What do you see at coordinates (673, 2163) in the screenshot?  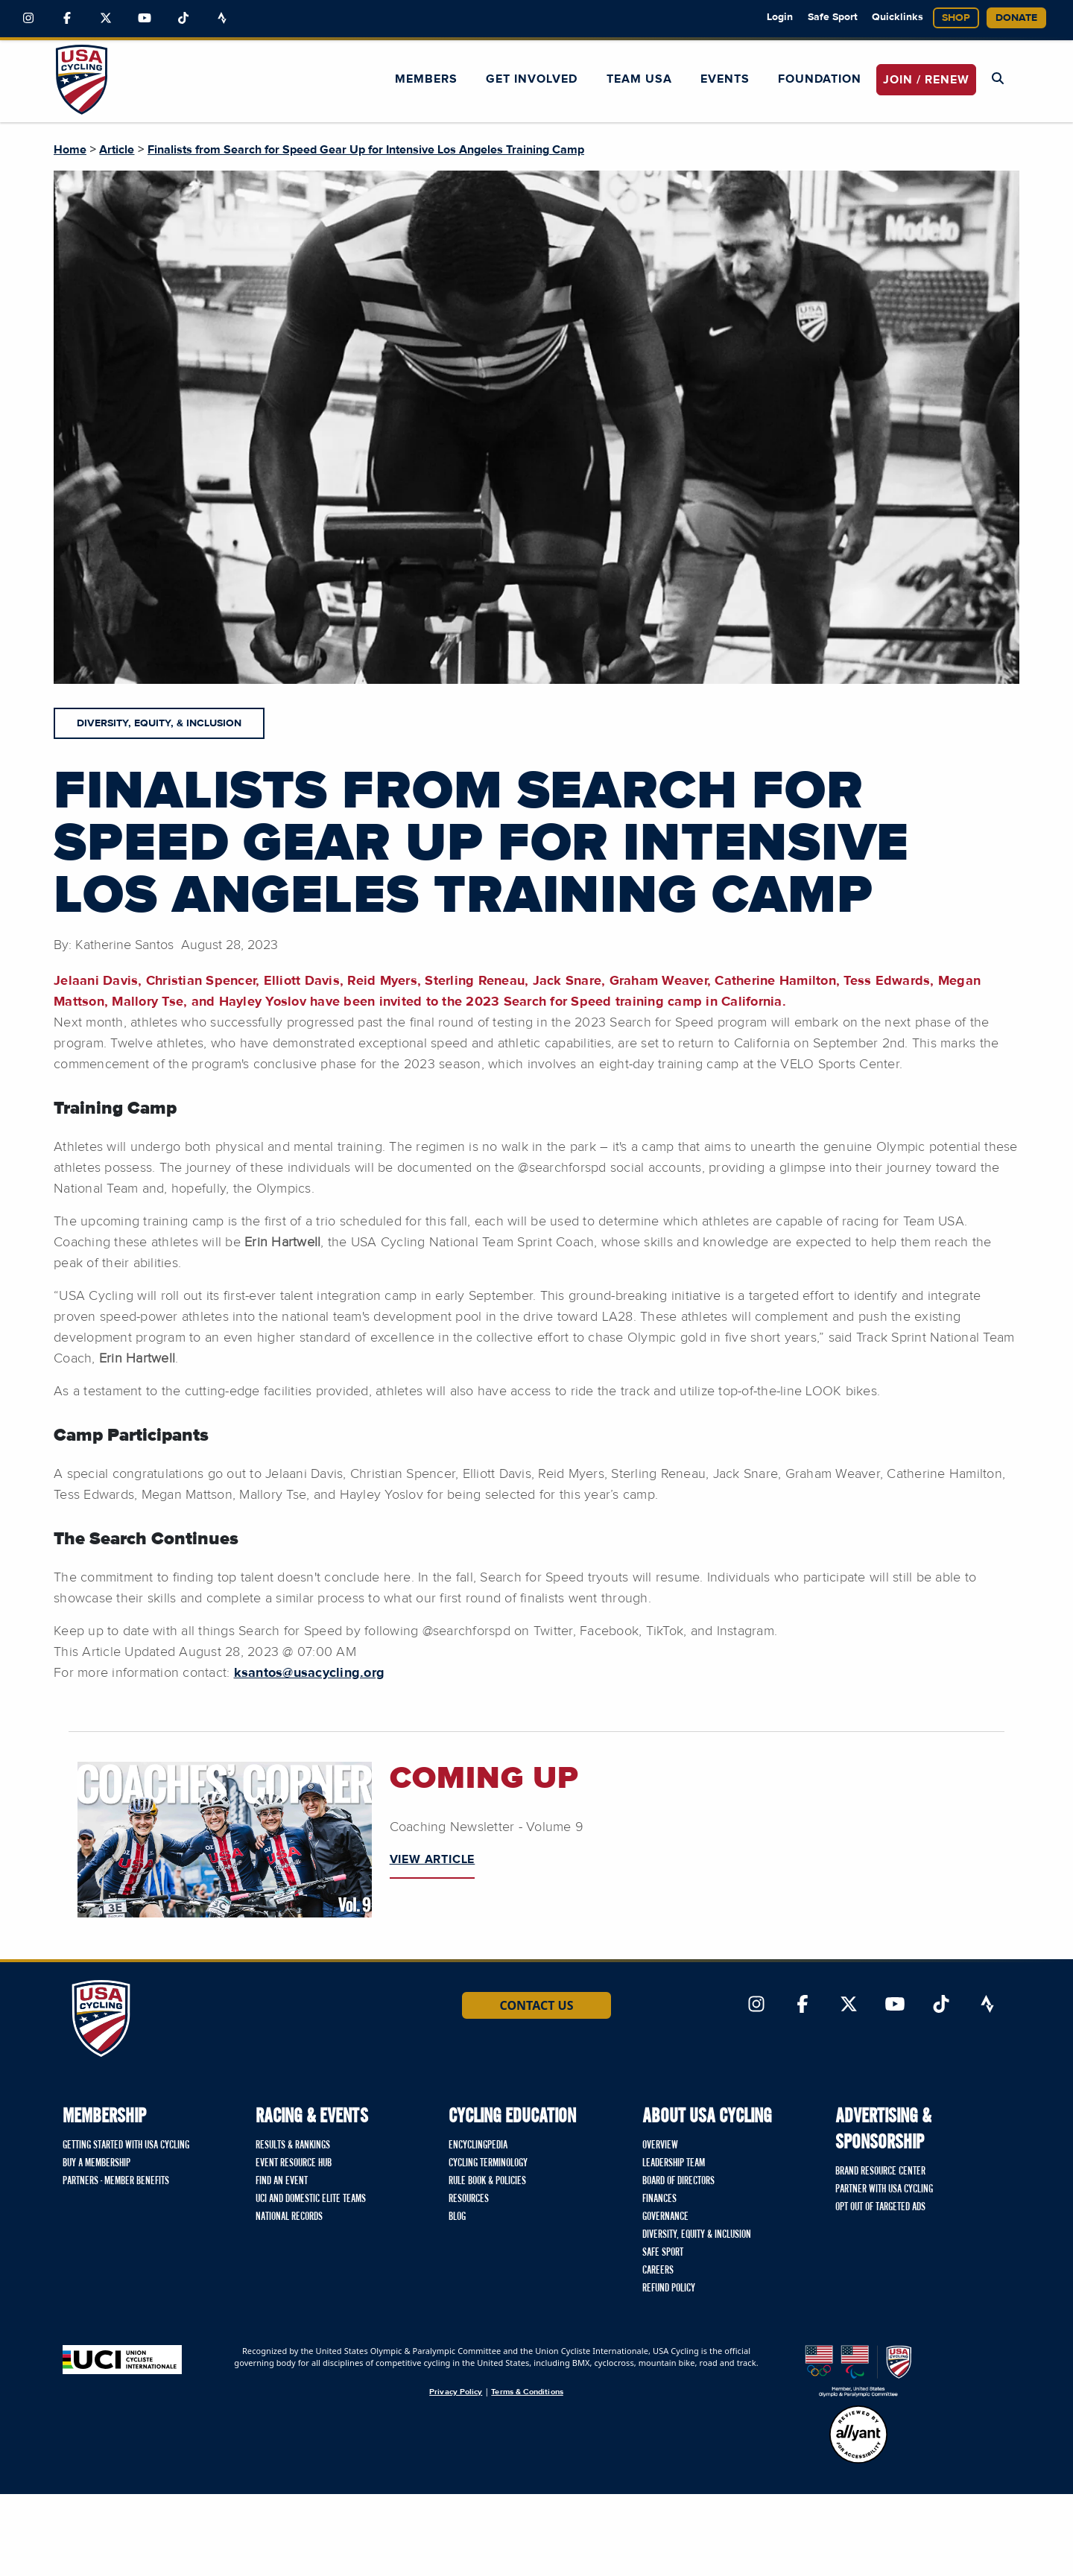 I see `Leadership Team` at bounding box center [673, 2163].